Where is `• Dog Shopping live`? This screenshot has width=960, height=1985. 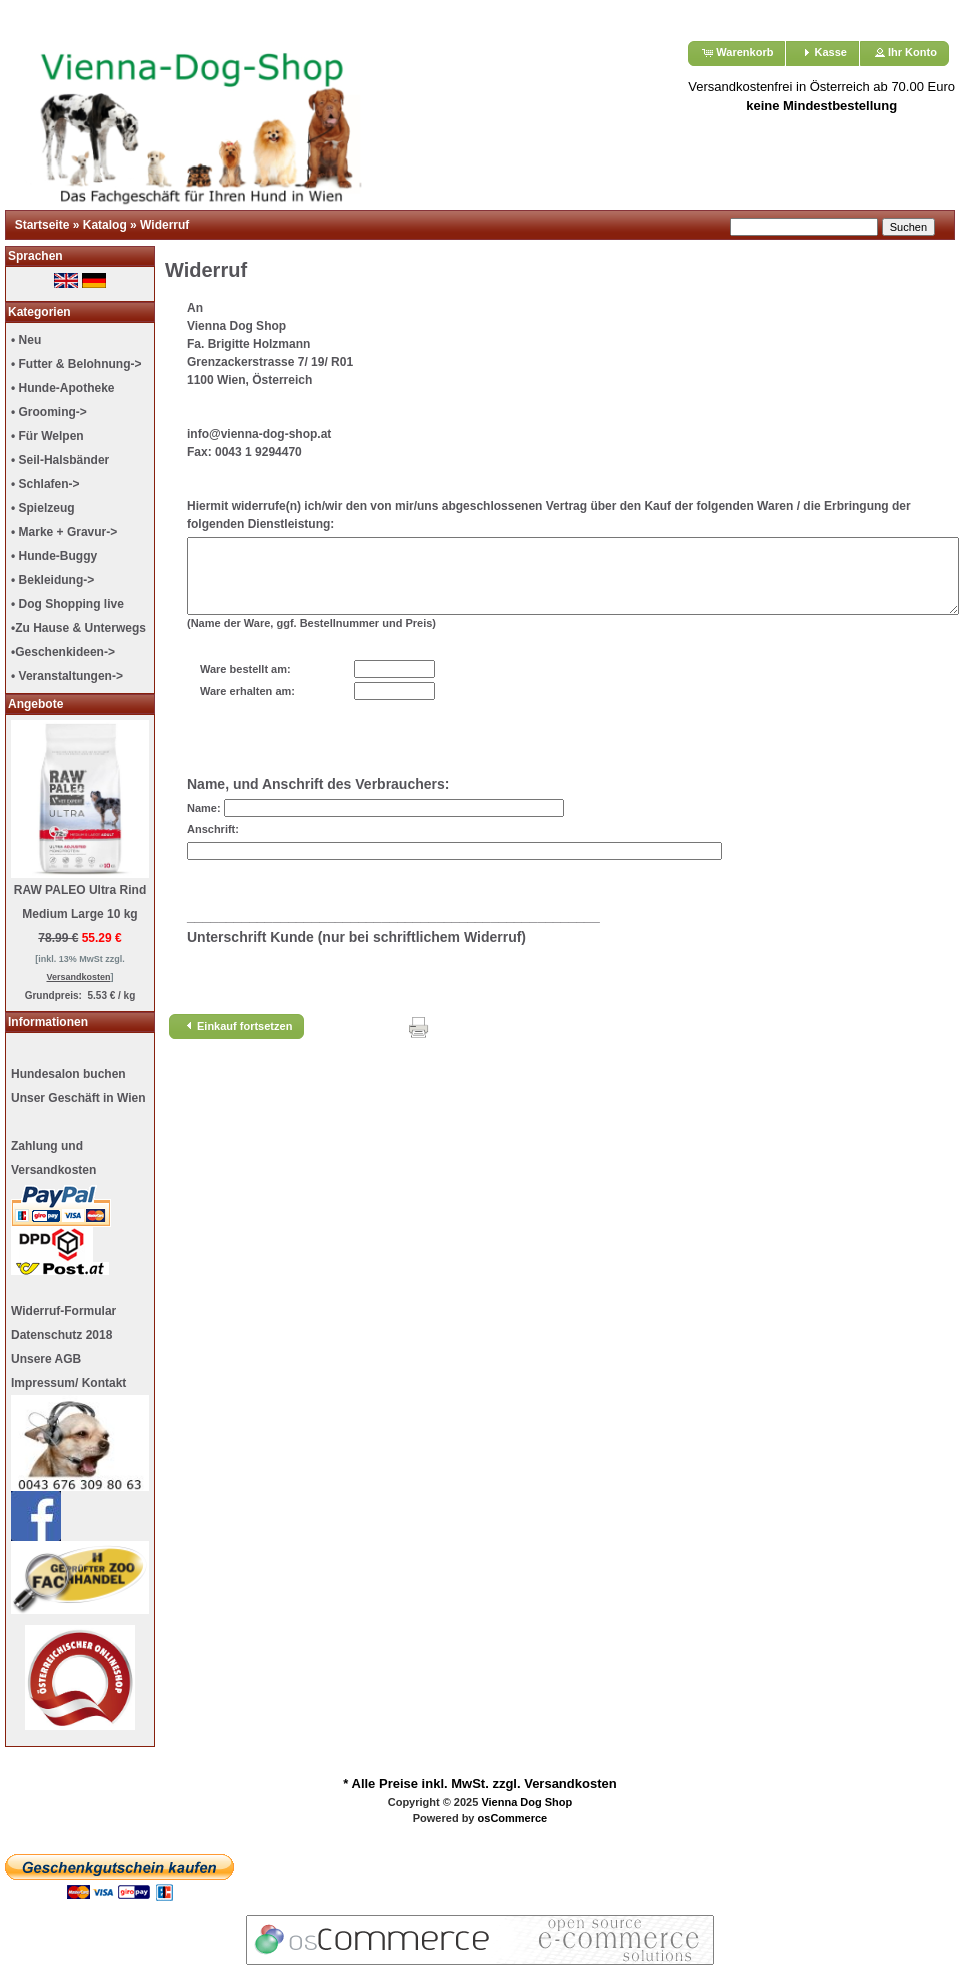 • Dog Shopping live is located at coordinates (67, 604).